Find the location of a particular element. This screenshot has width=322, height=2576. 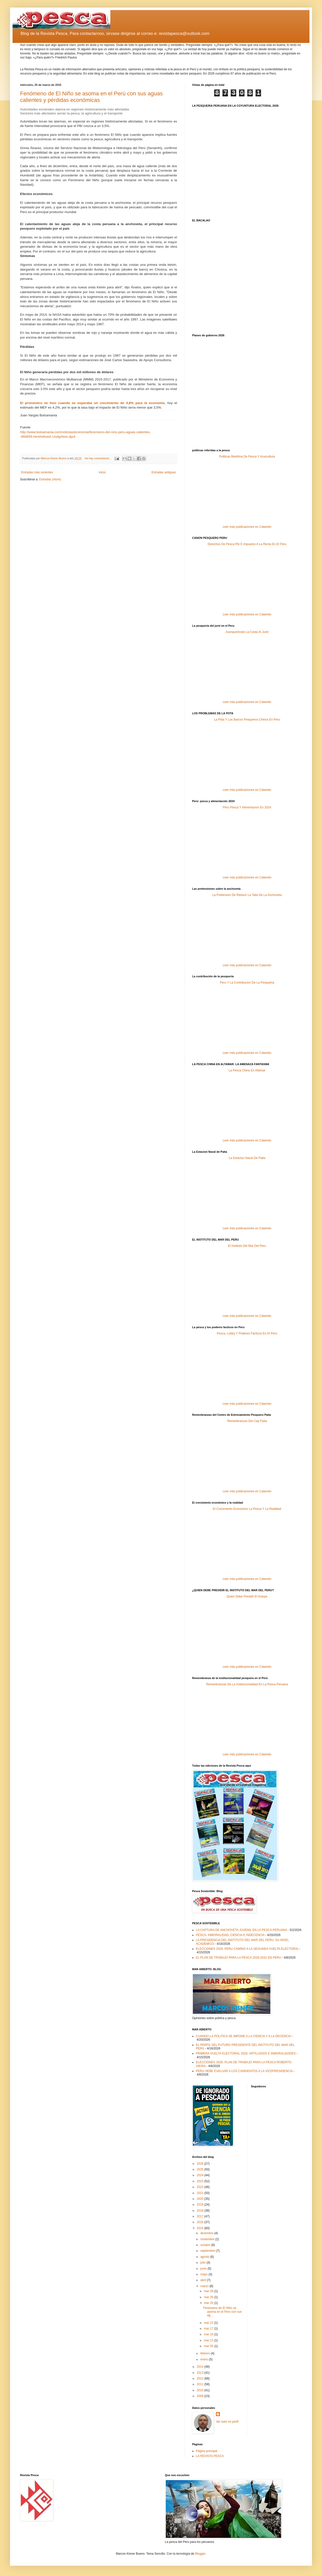

No hay comentarios: is located at coordinates (97, 458).